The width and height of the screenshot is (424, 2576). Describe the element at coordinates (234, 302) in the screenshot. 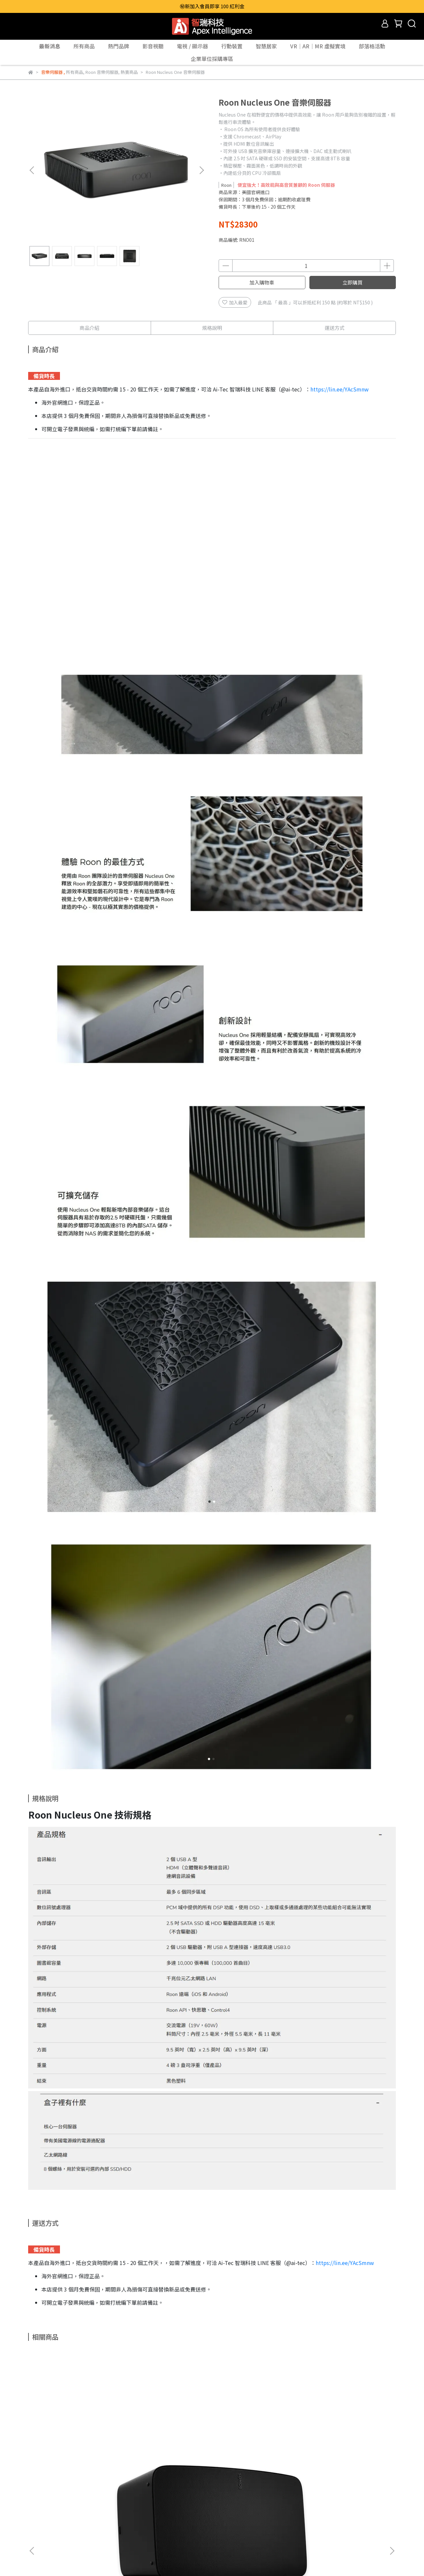

I see `加入最愛` at that location.